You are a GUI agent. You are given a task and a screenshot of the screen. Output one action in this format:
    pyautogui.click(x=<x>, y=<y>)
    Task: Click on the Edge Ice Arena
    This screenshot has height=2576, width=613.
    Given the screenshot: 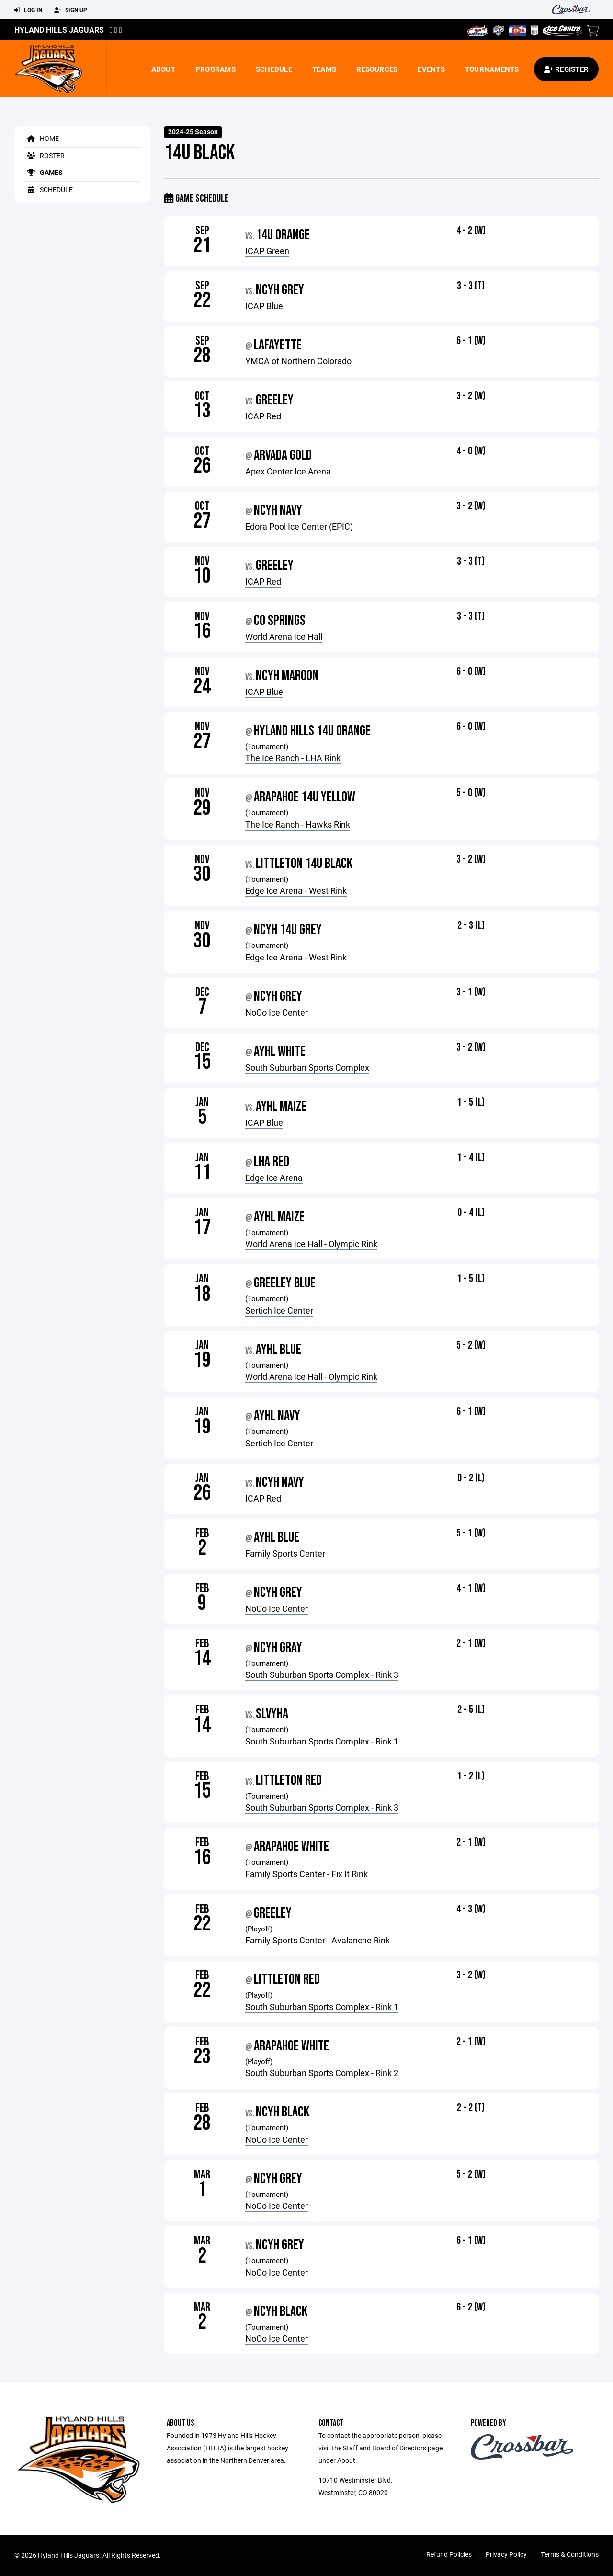 What is the action you would take?
    pyautogui.click(x=274, y=1177)
    